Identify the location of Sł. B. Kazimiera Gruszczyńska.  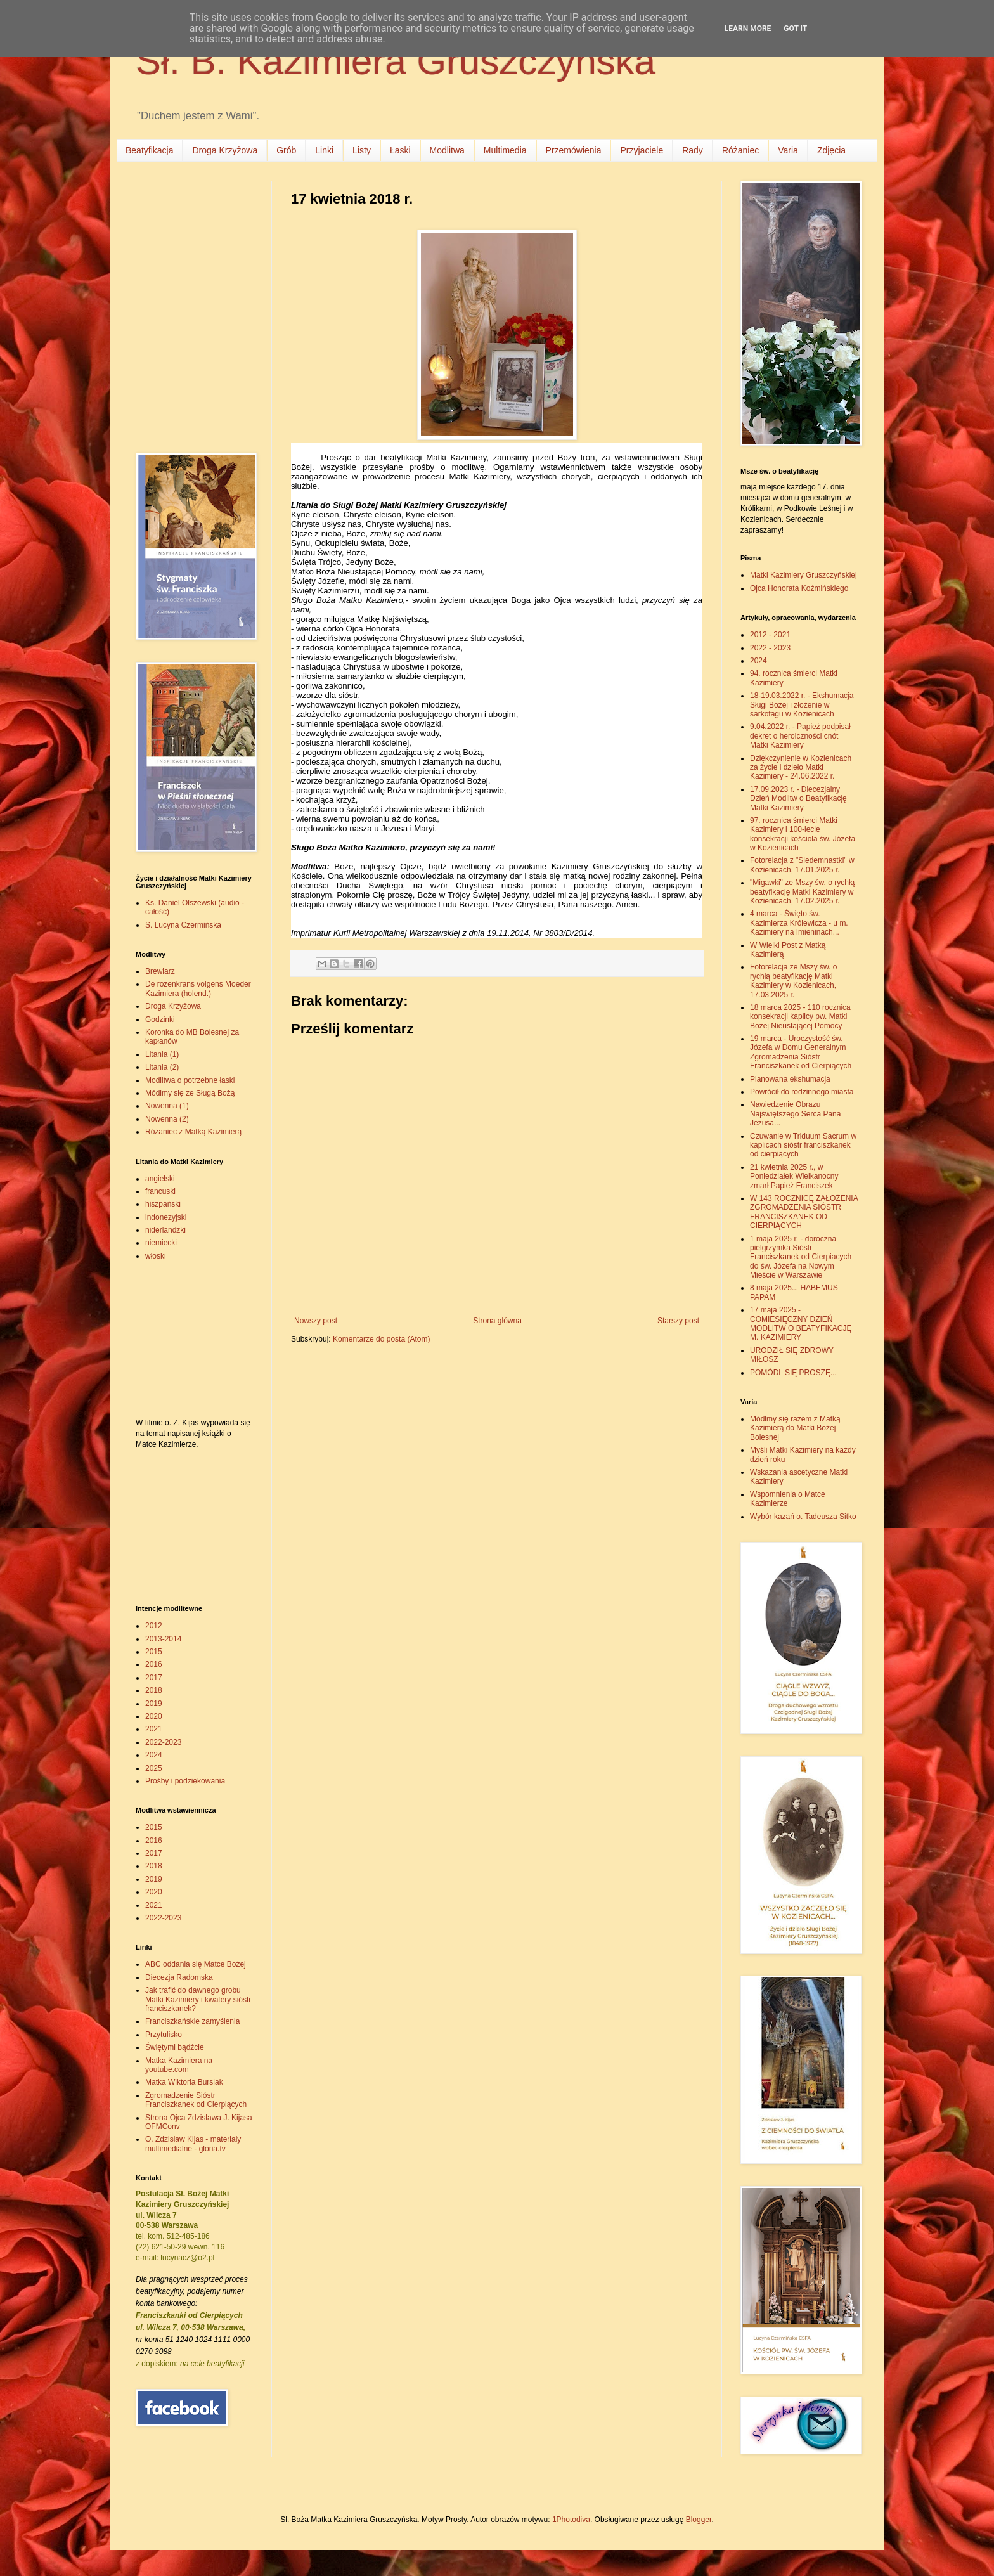
(395, 61).